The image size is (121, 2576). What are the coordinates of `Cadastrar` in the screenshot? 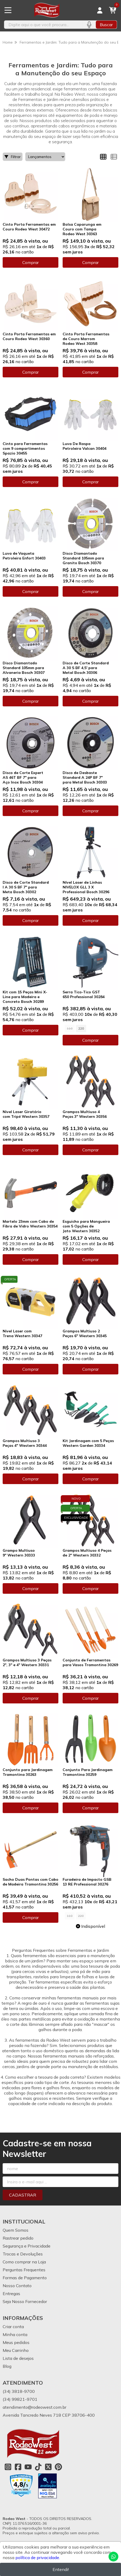 It's located at (22, 2195).